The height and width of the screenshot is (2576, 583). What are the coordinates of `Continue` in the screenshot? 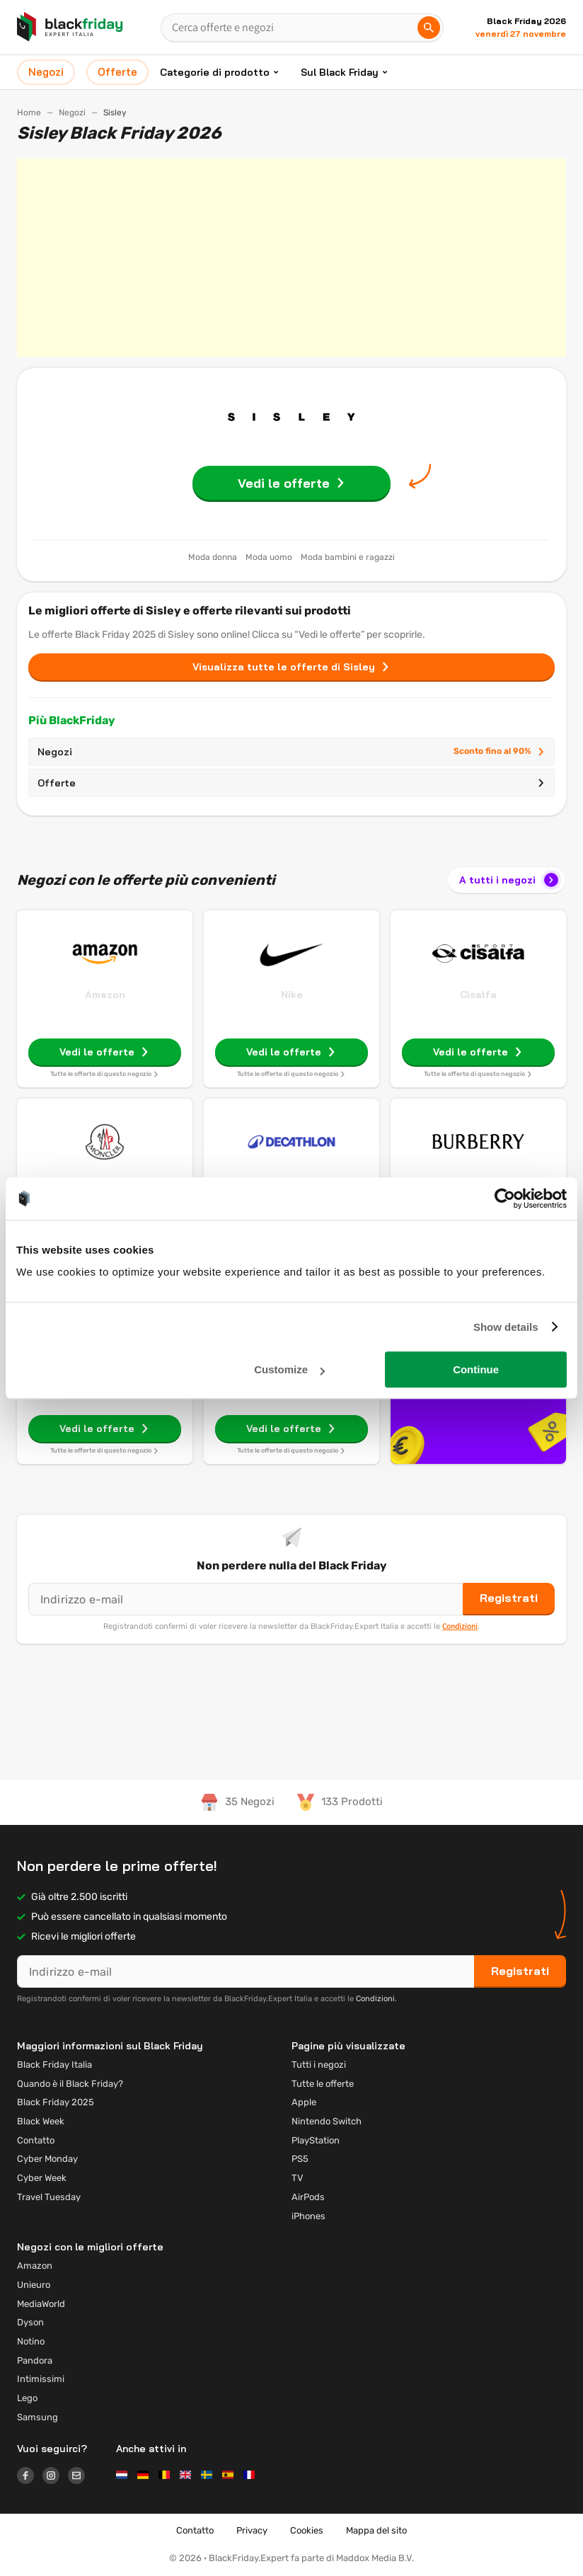 It's located at (476, 1369).